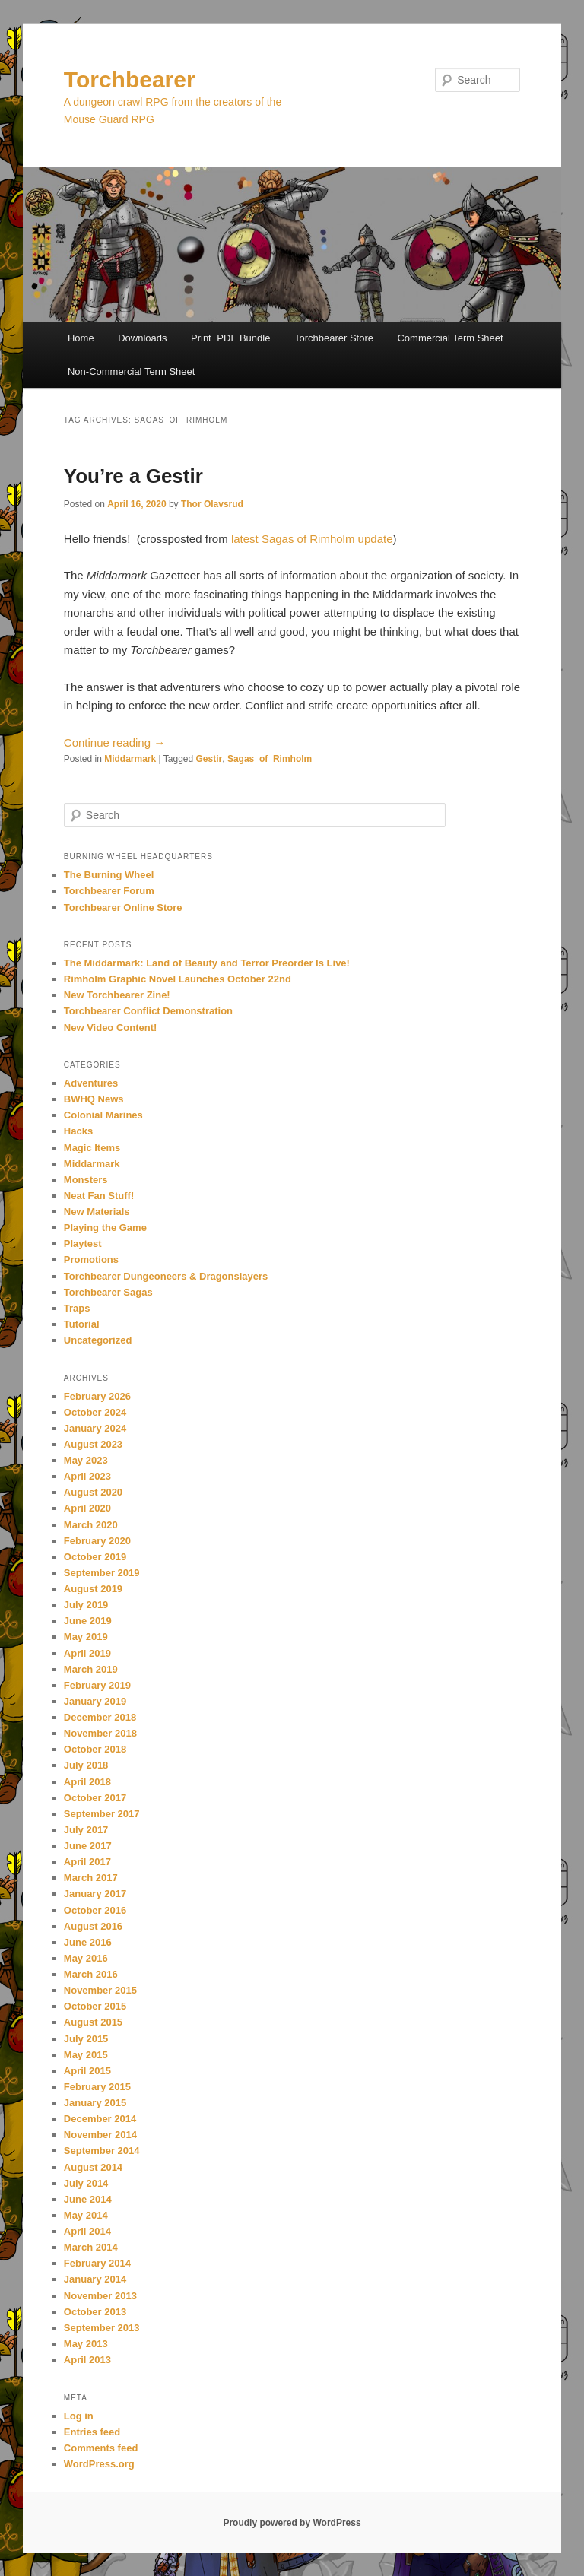 The height and width of the screenshot is (2576, 584). What do you see at coordinates (100, 2134) in the screenshot?
I see `November 2014` at bounding box center [100, 2134].